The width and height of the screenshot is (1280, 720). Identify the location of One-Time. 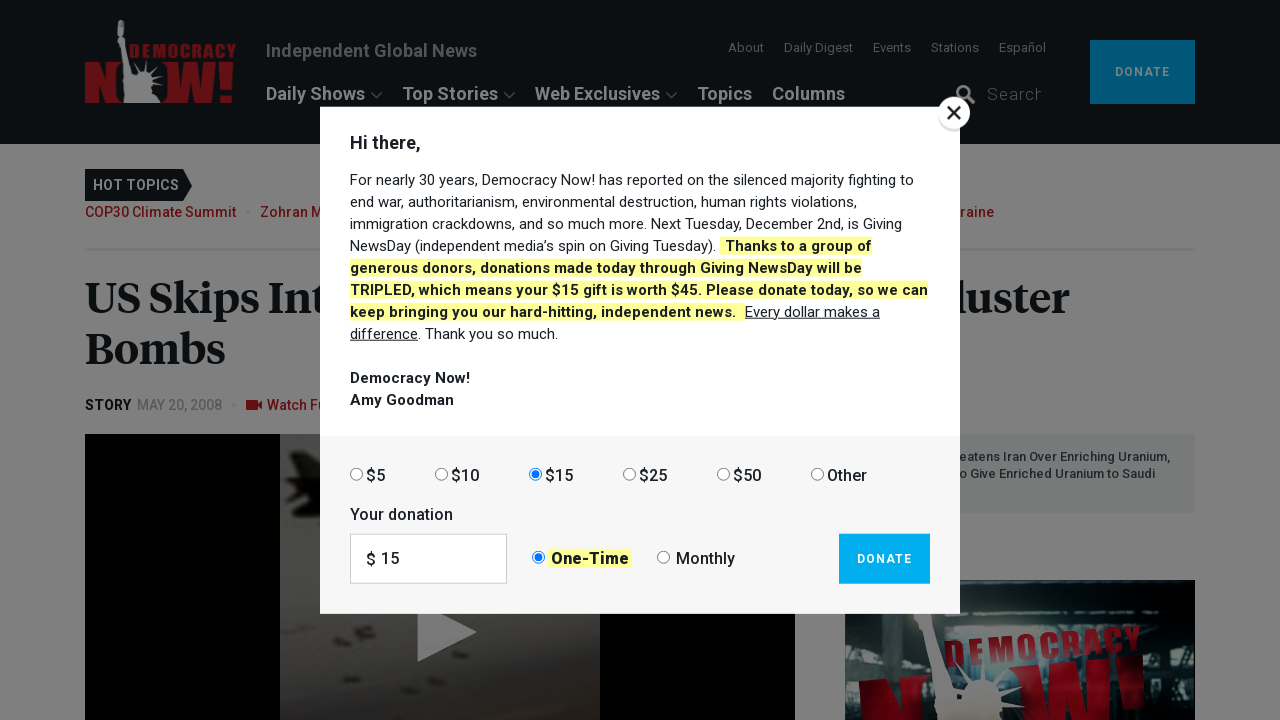
(590, 558).